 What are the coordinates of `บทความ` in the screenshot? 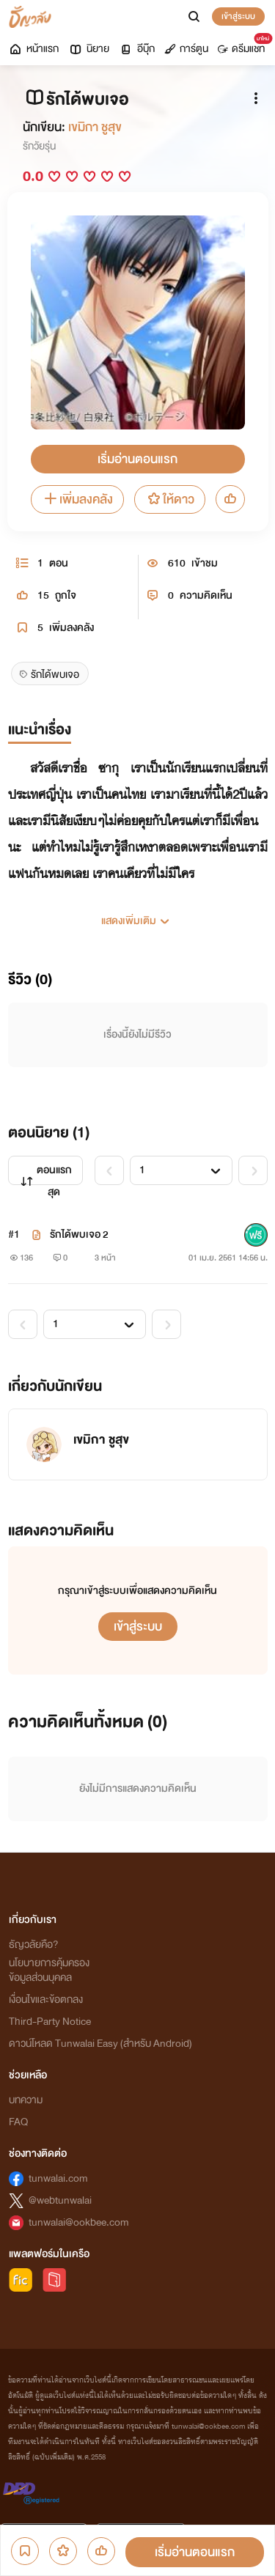 It's located at (26, 2100).